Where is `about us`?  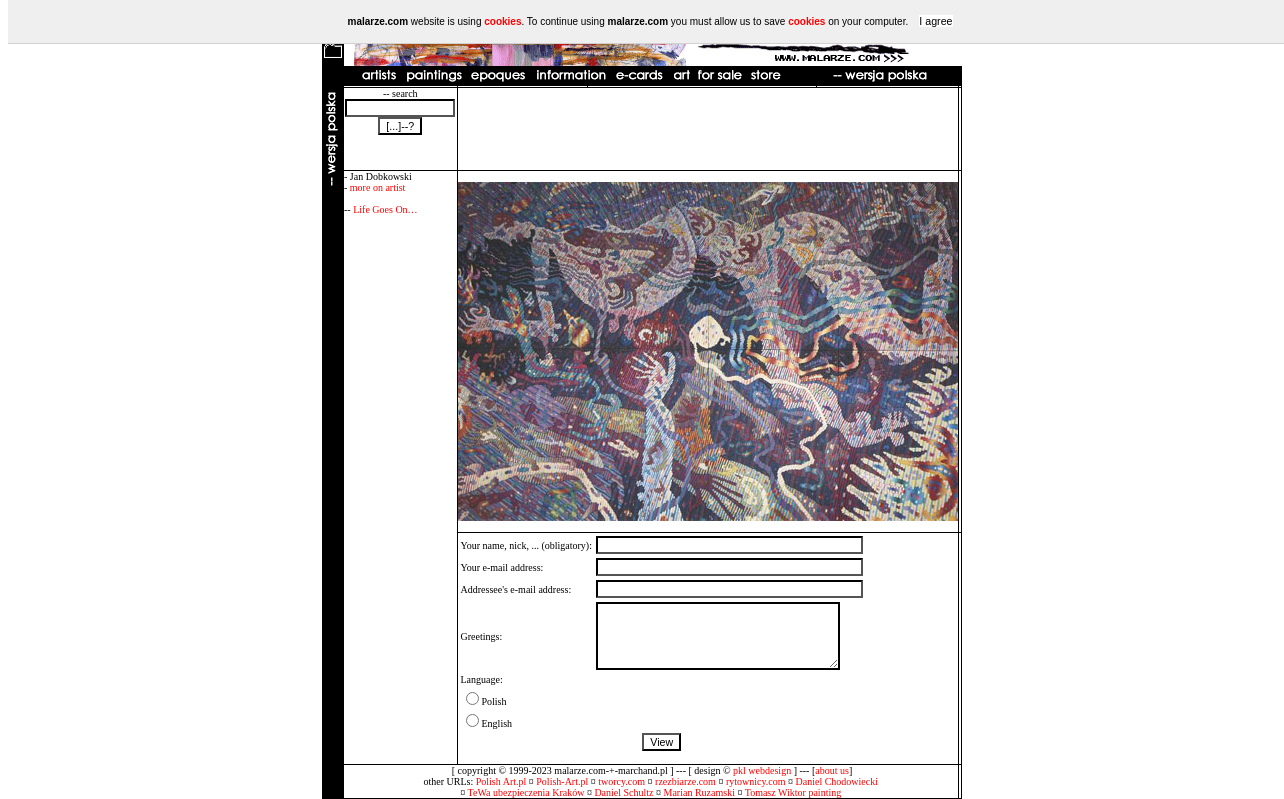 about us is located at coordinates (832, 770).